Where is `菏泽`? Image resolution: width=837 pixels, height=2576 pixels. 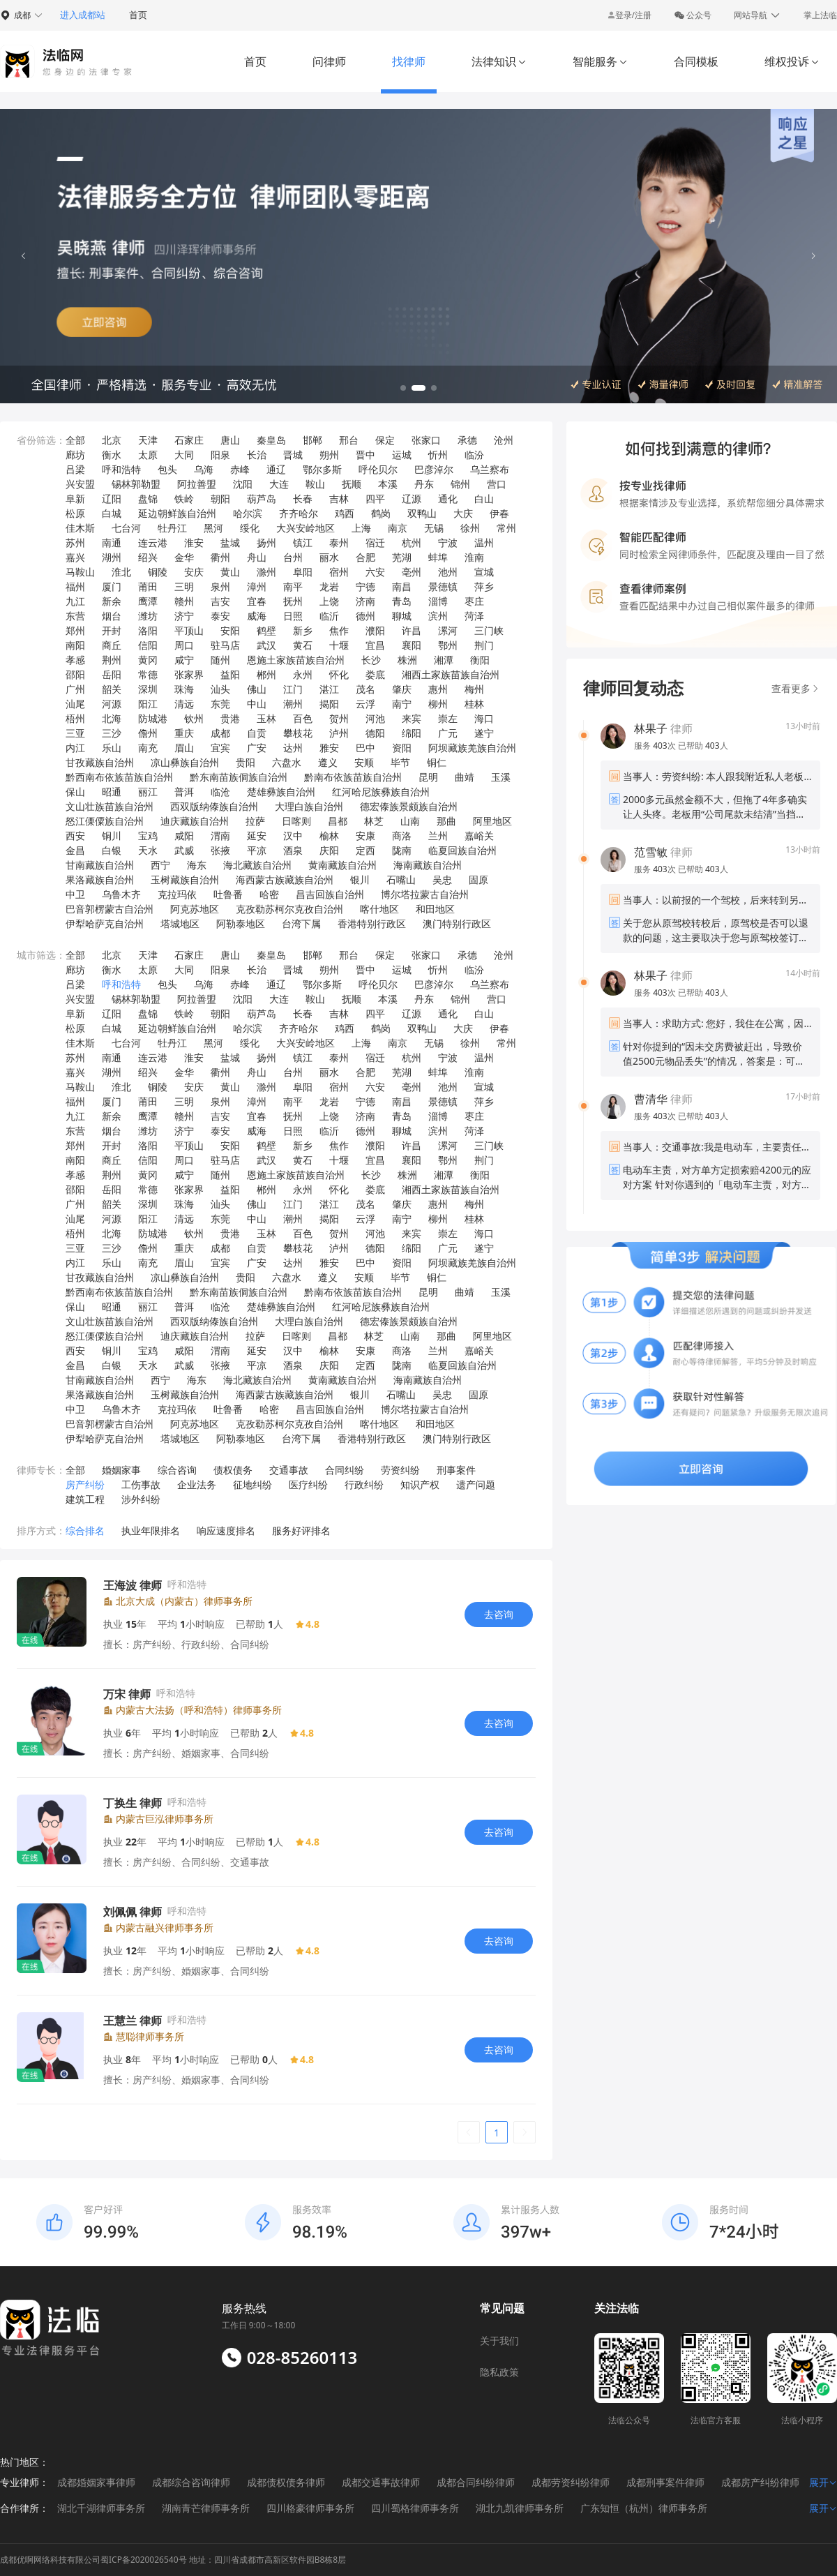
菏泽 is located at coordinates (474, 615).